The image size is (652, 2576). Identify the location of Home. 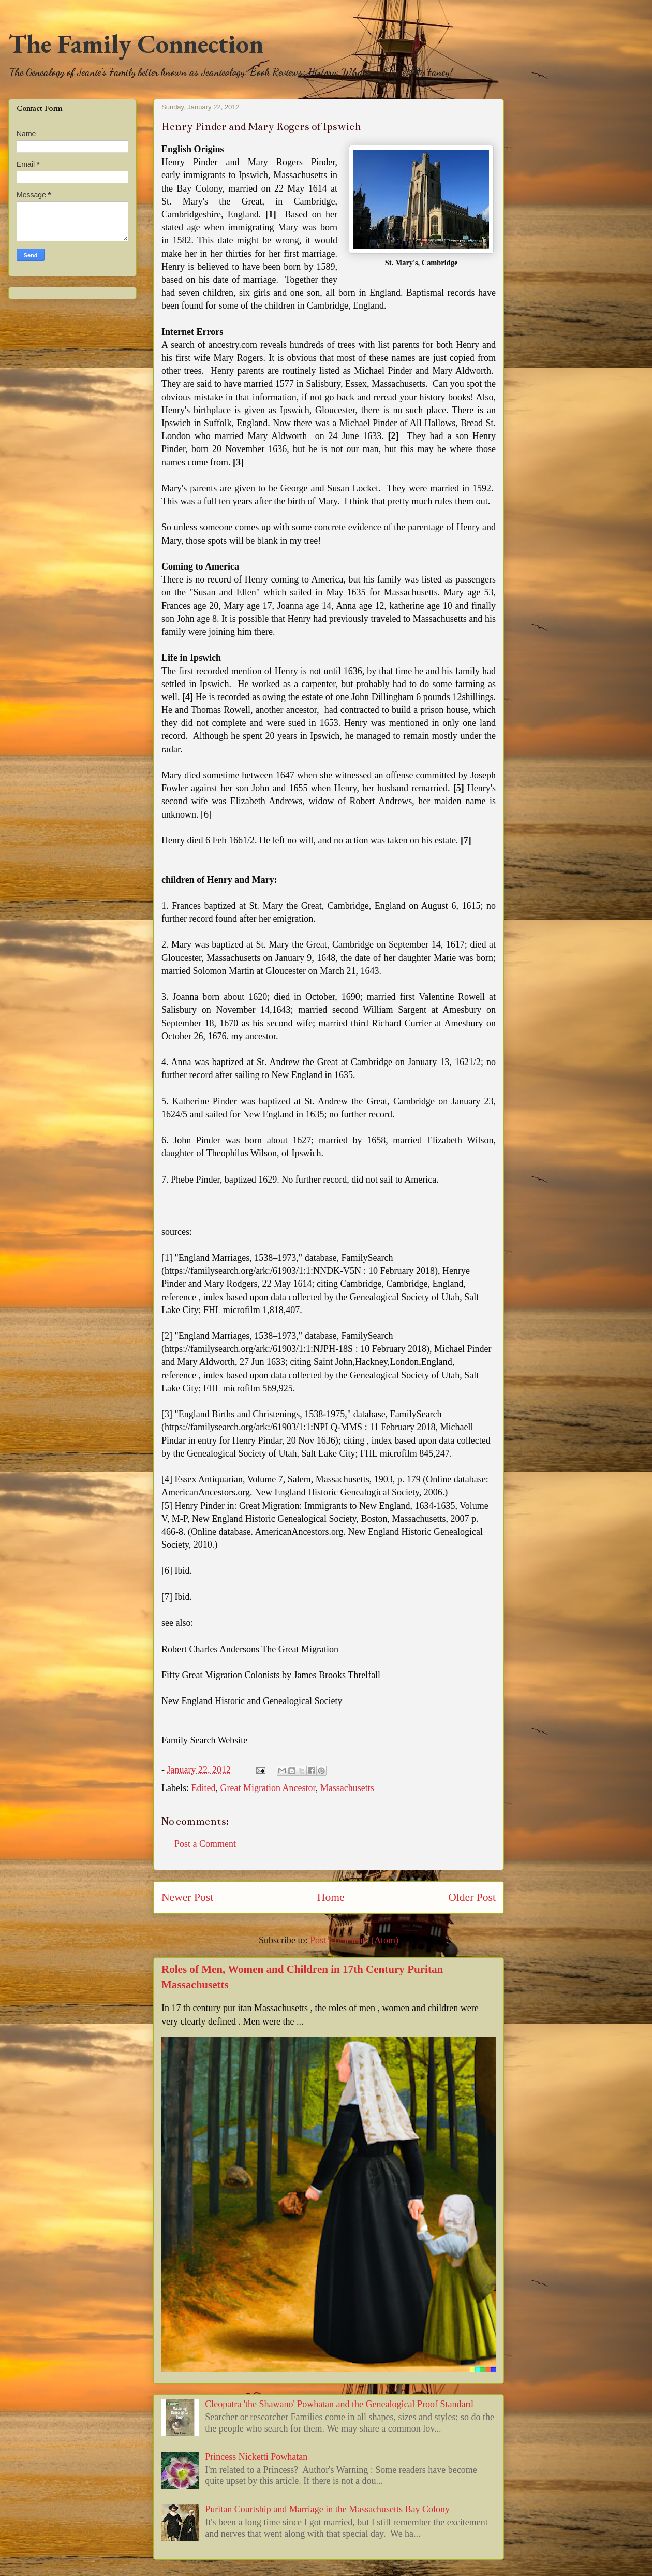
(331, 1897).